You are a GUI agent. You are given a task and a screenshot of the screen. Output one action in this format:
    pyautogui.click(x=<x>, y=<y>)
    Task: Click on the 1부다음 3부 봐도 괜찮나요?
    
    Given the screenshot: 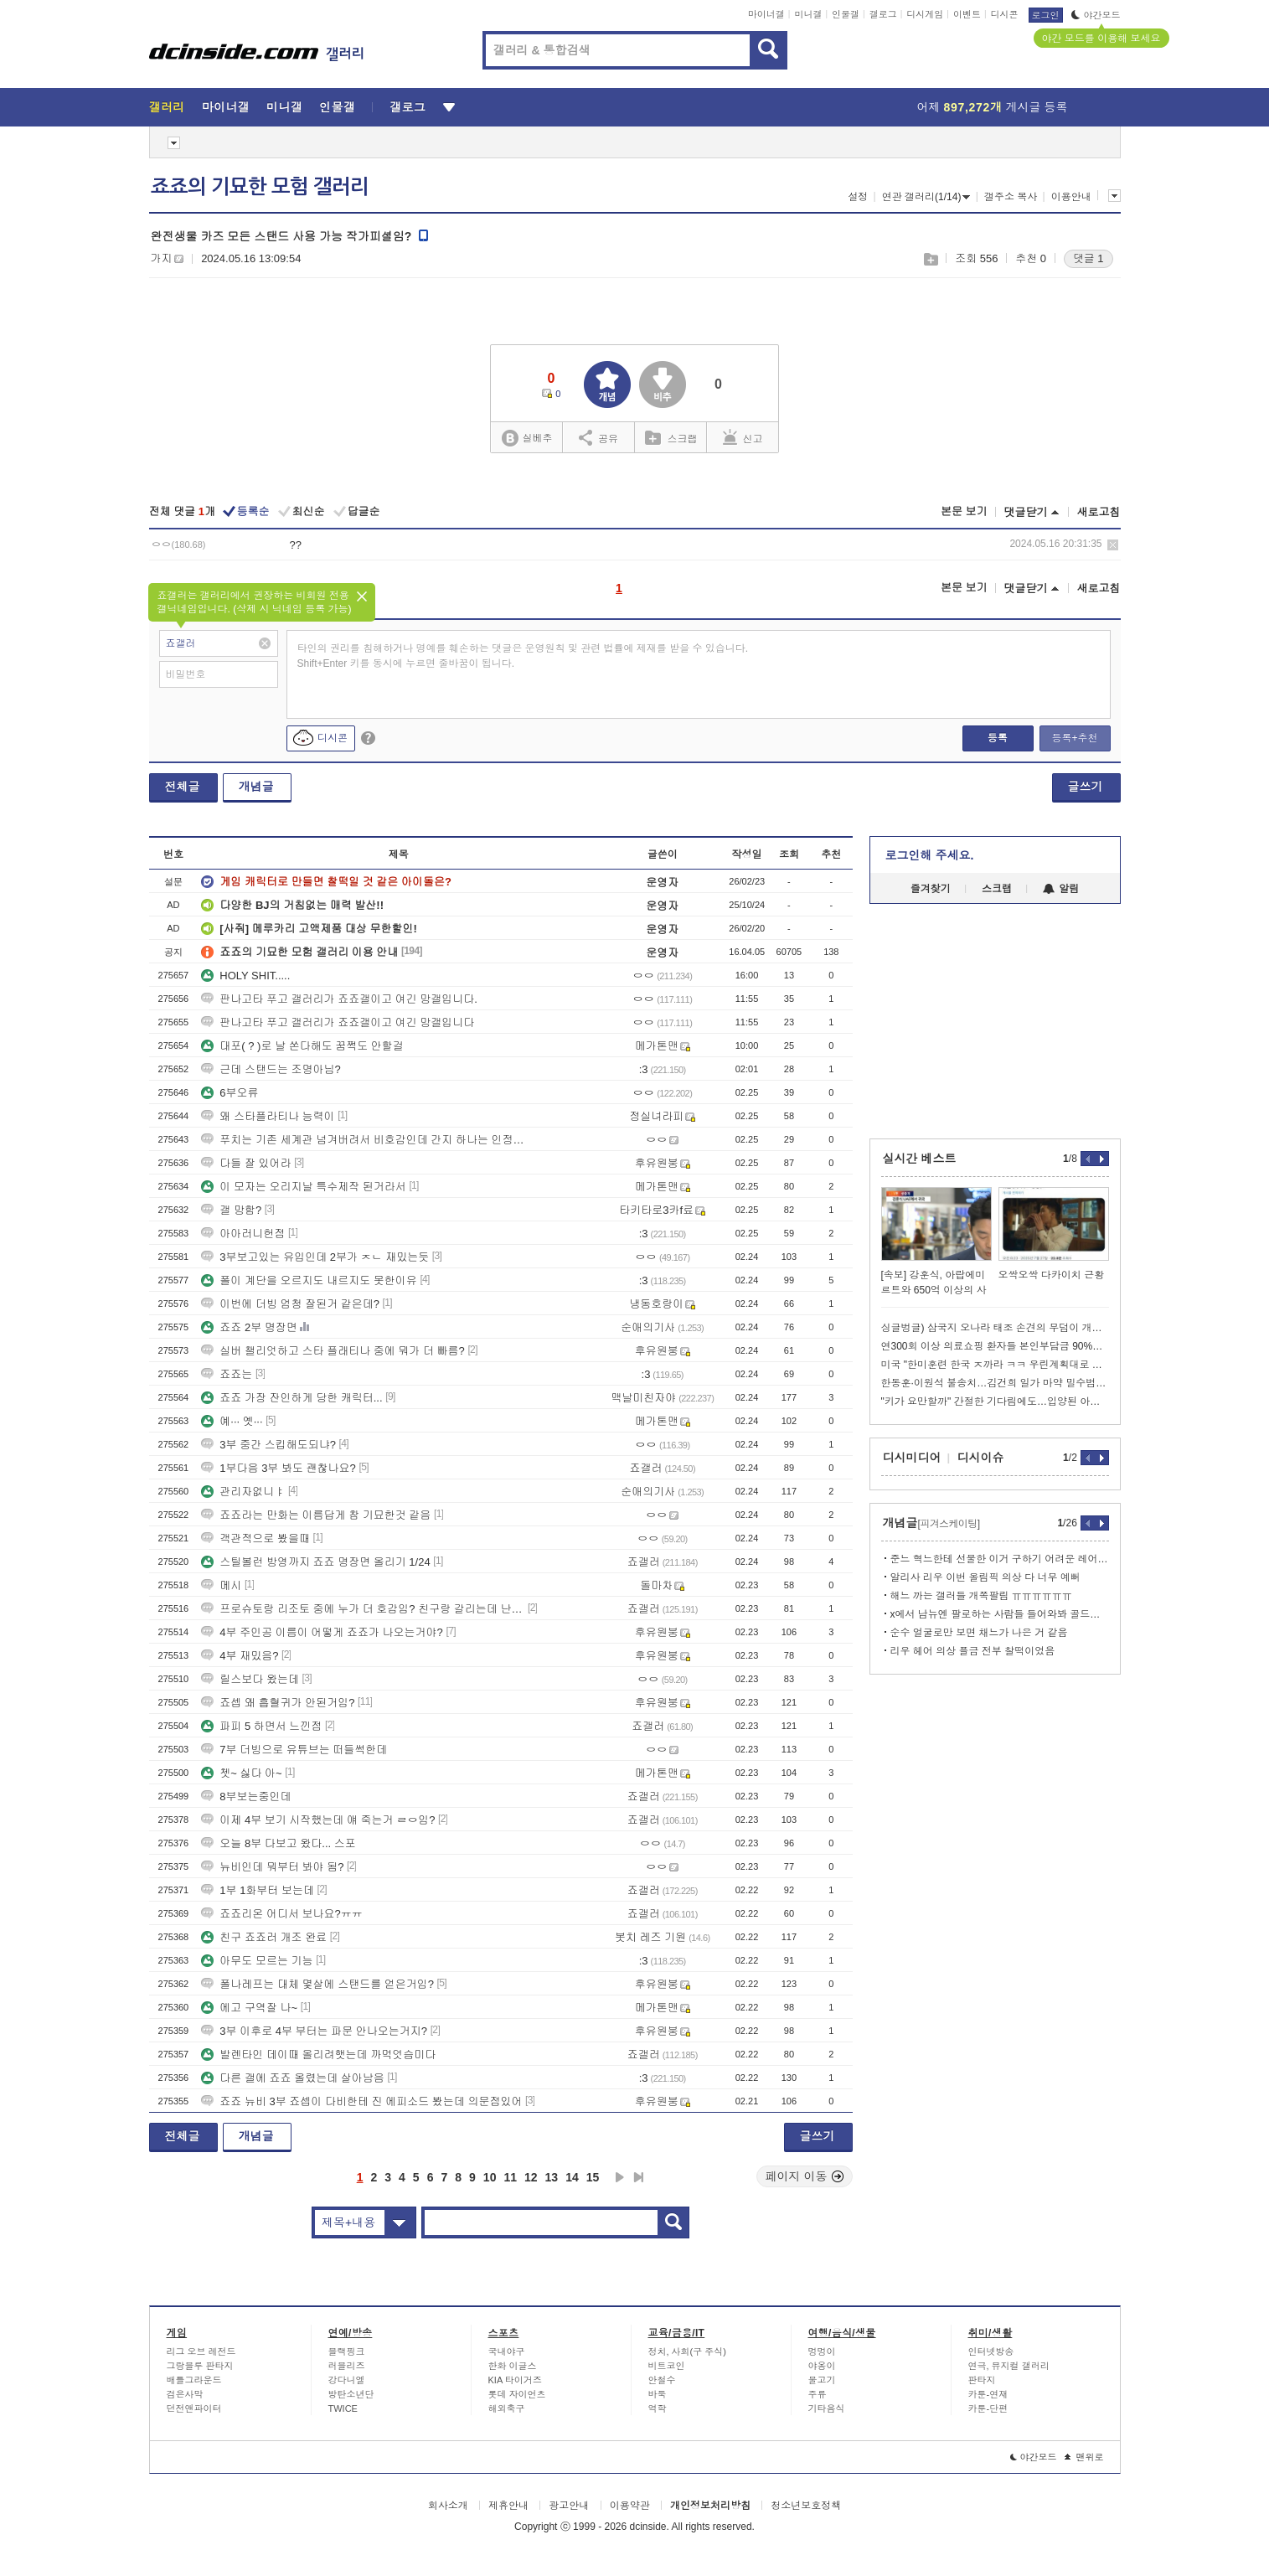 What is the action you would take?
    pyautogui.click(x=278, y=1468)
    